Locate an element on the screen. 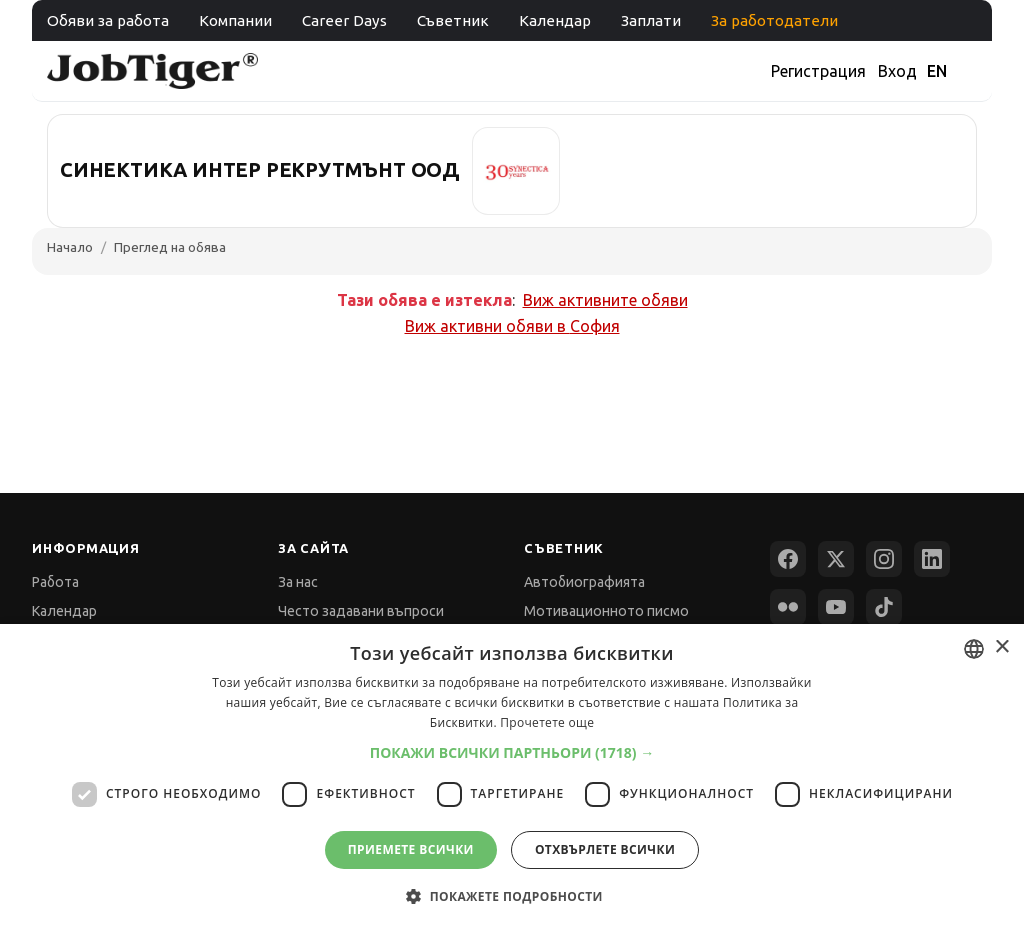 The width and height of the screenshot is (1024, 933). Приемете всички [button] is located at coordinates (411, 849).